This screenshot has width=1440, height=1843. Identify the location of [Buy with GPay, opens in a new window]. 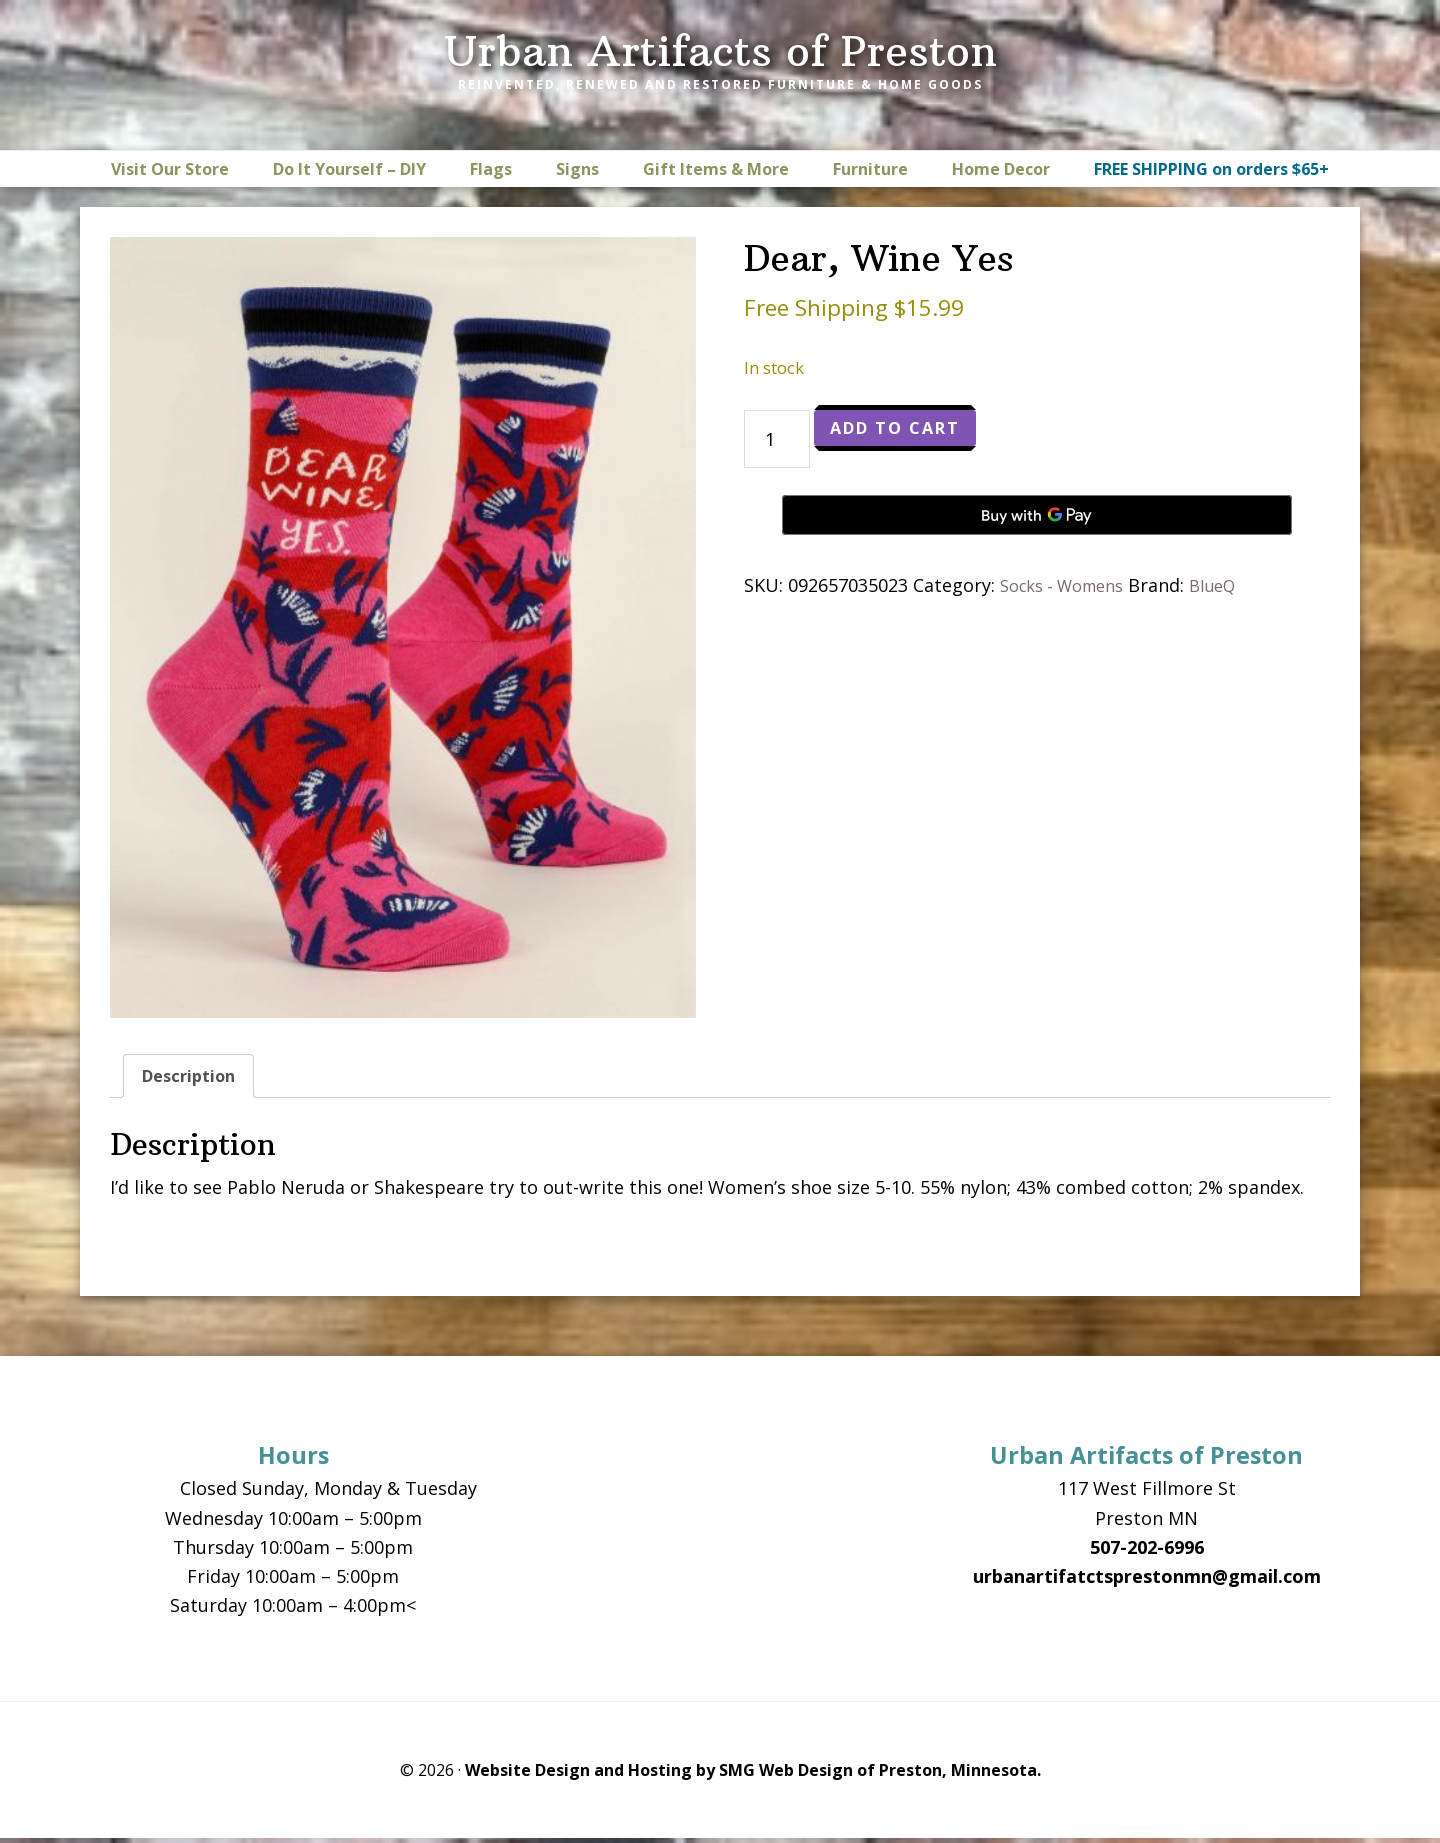
(1037, 515).